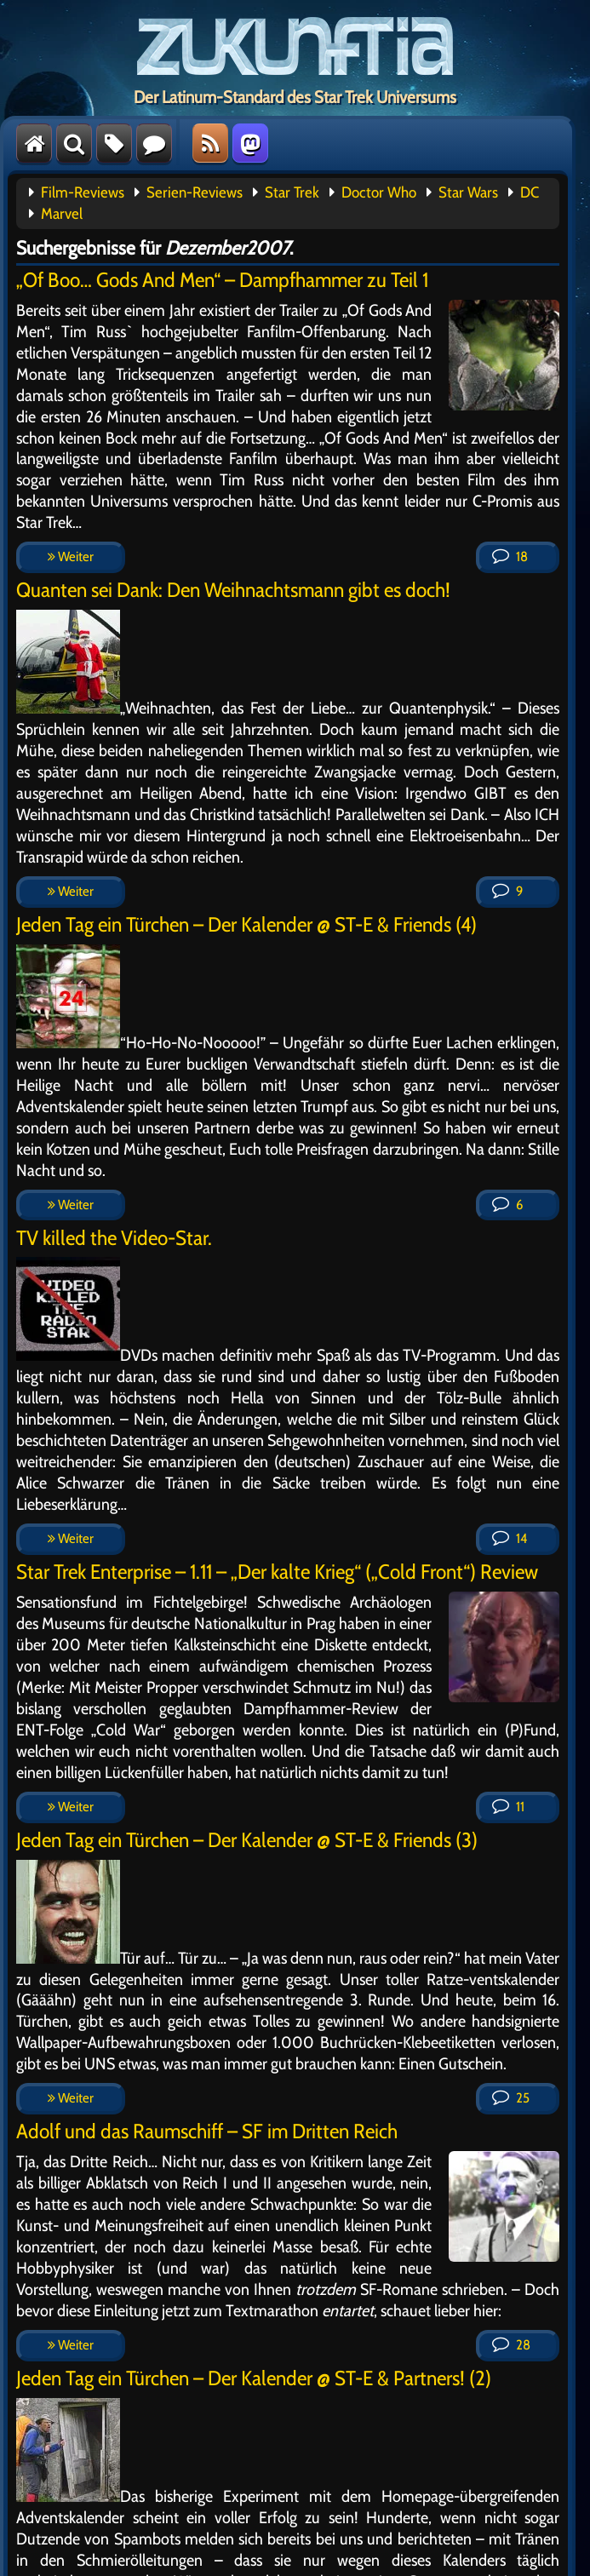  I want to click on Star Trek Enterprise – 1.11 – „Der kalte Krieg“ („Cold Front“) Review, so click(277, 1571).